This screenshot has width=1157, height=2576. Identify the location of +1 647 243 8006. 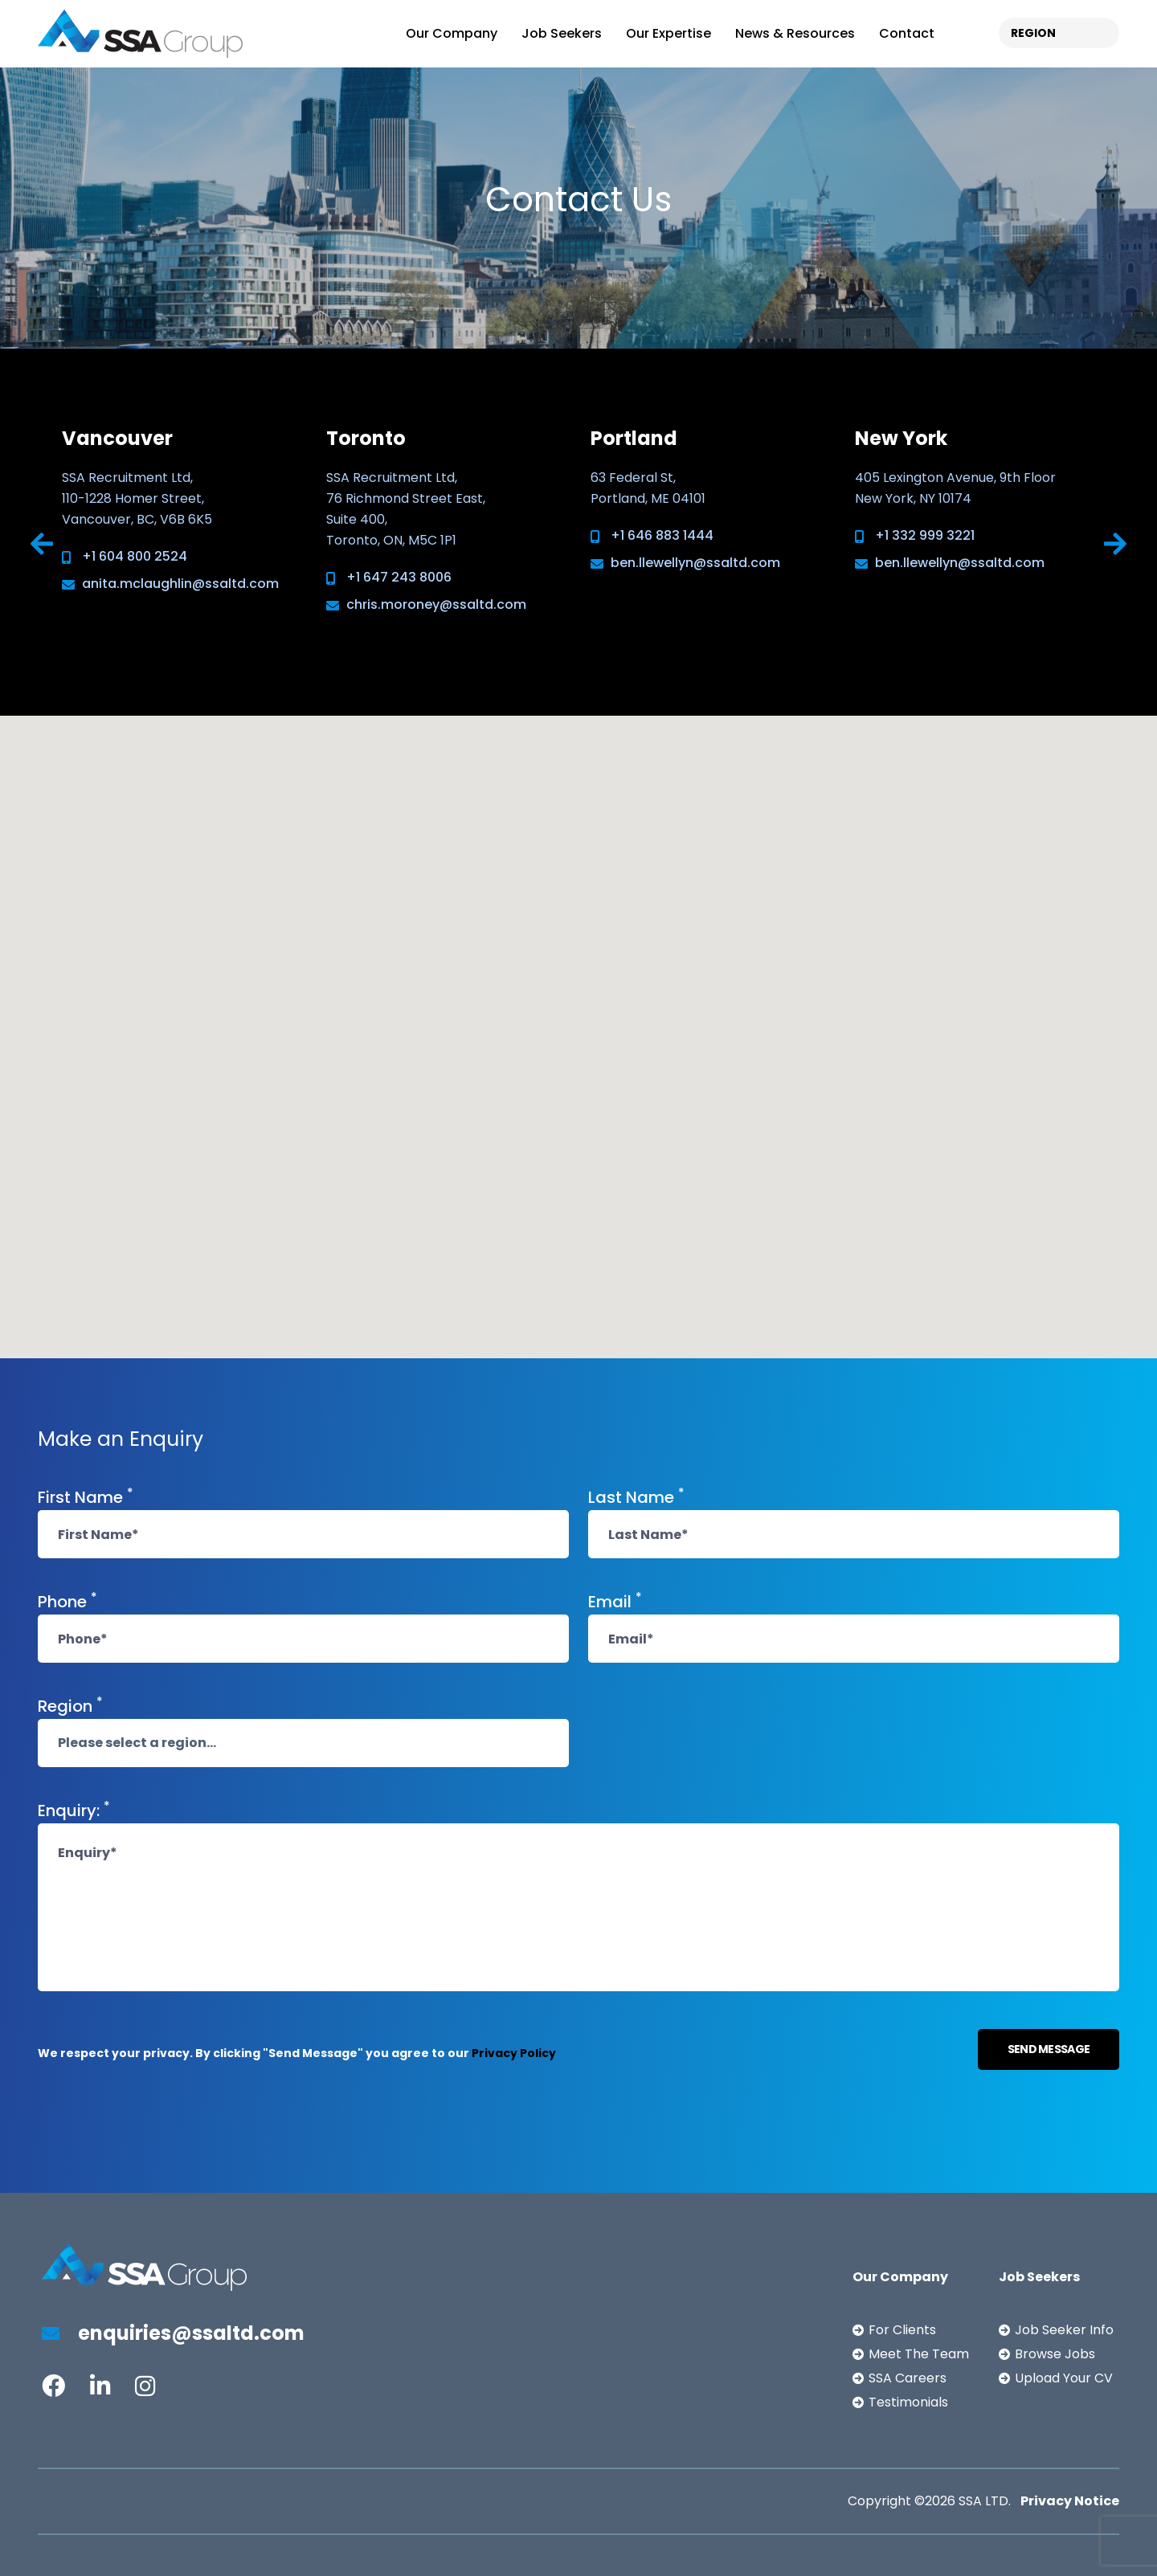
(399, 577).